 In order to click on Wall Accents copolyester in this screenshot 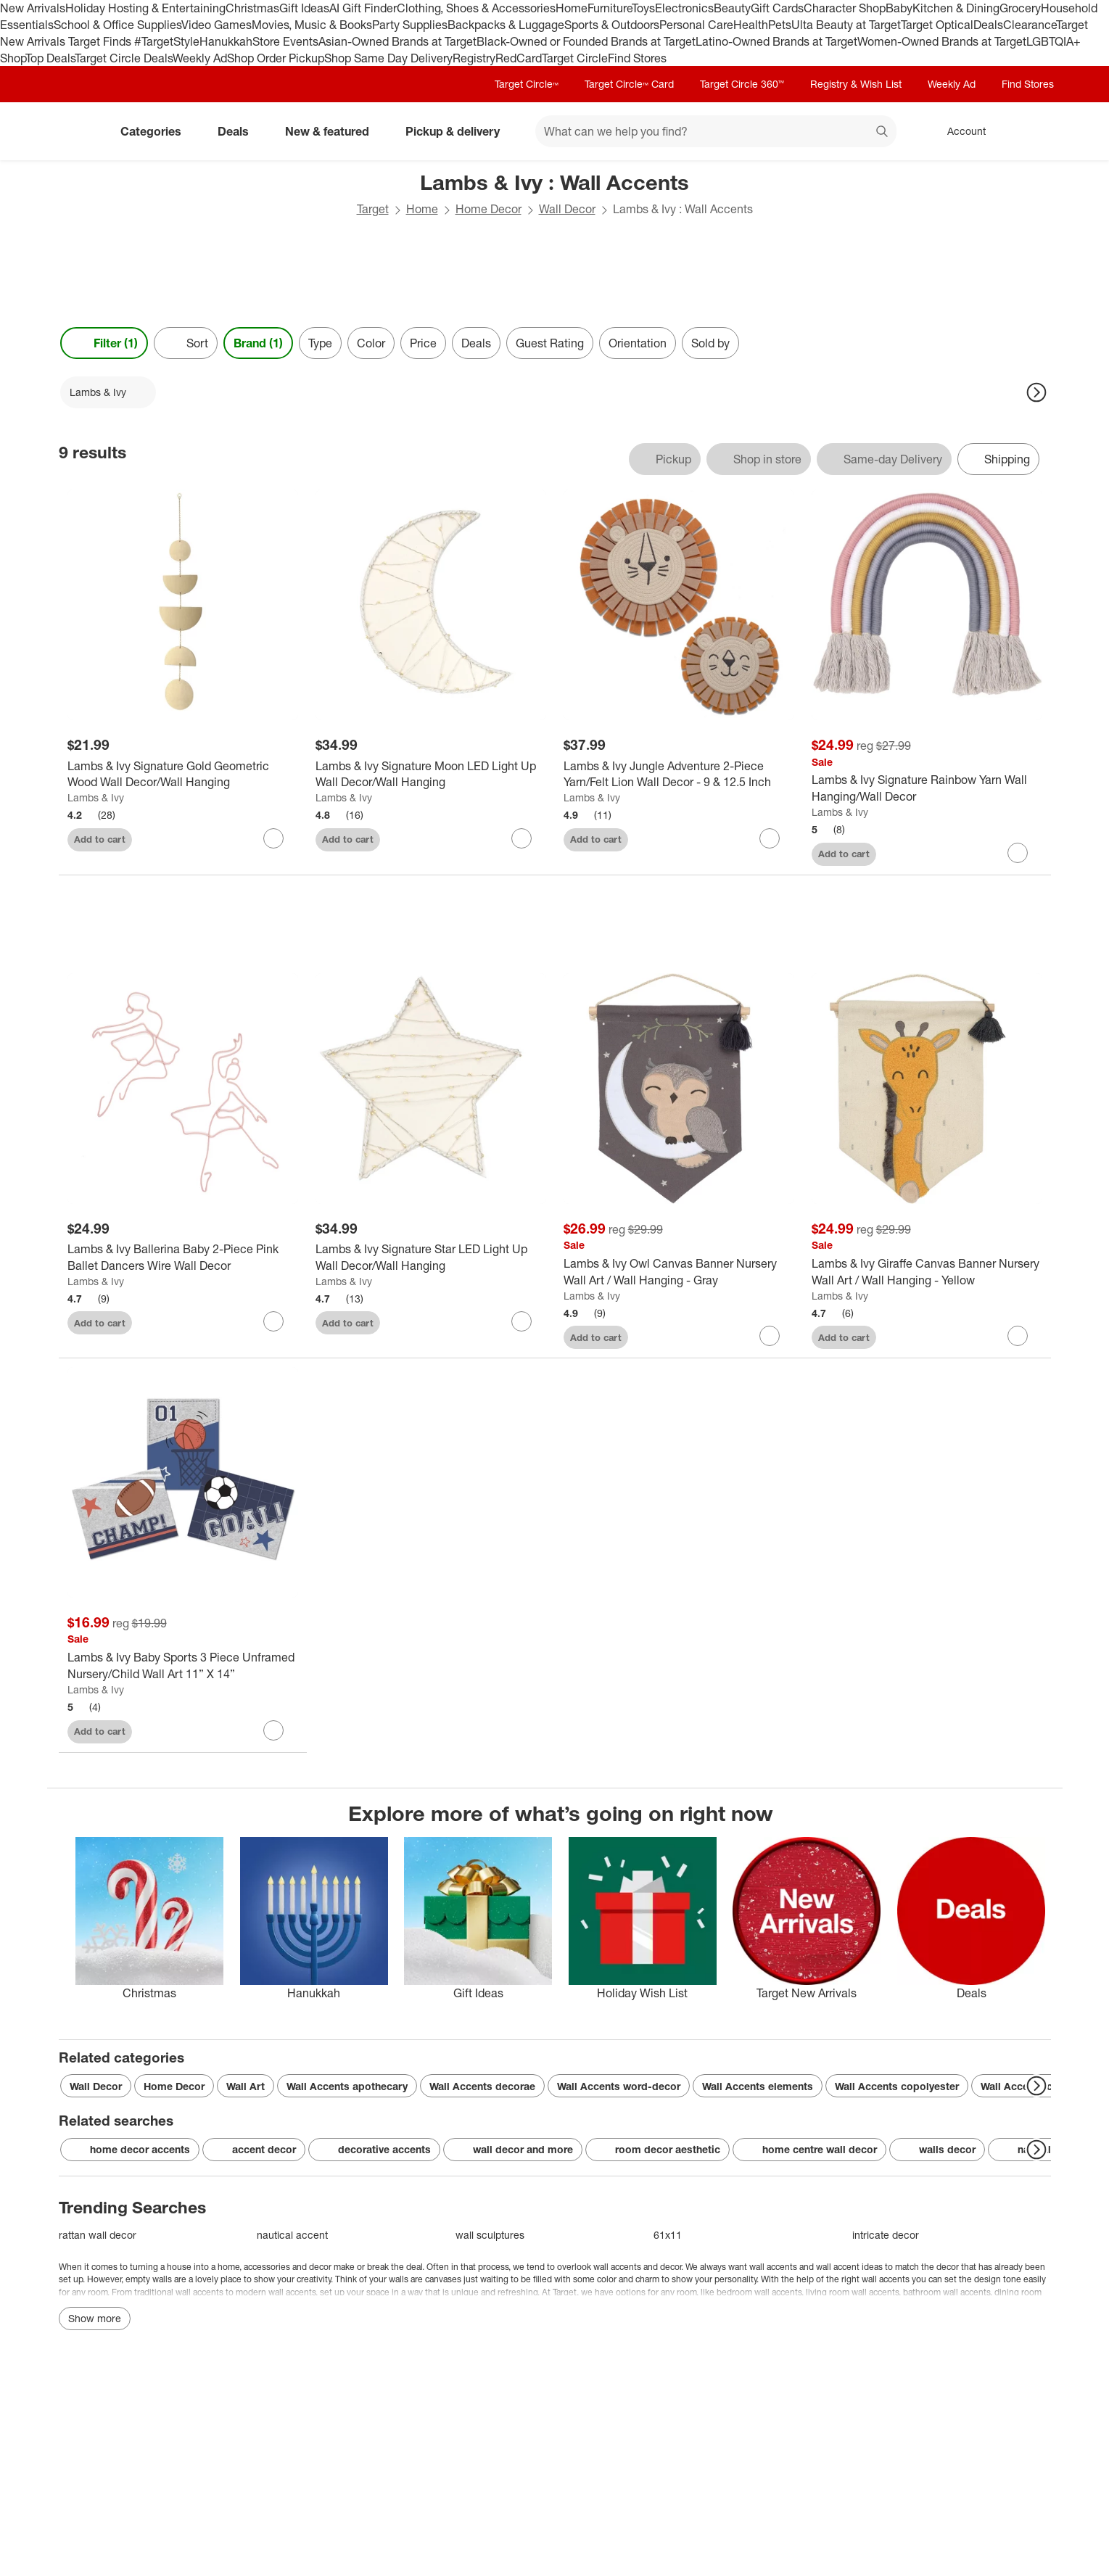, I will do `click(897, 2086)`.